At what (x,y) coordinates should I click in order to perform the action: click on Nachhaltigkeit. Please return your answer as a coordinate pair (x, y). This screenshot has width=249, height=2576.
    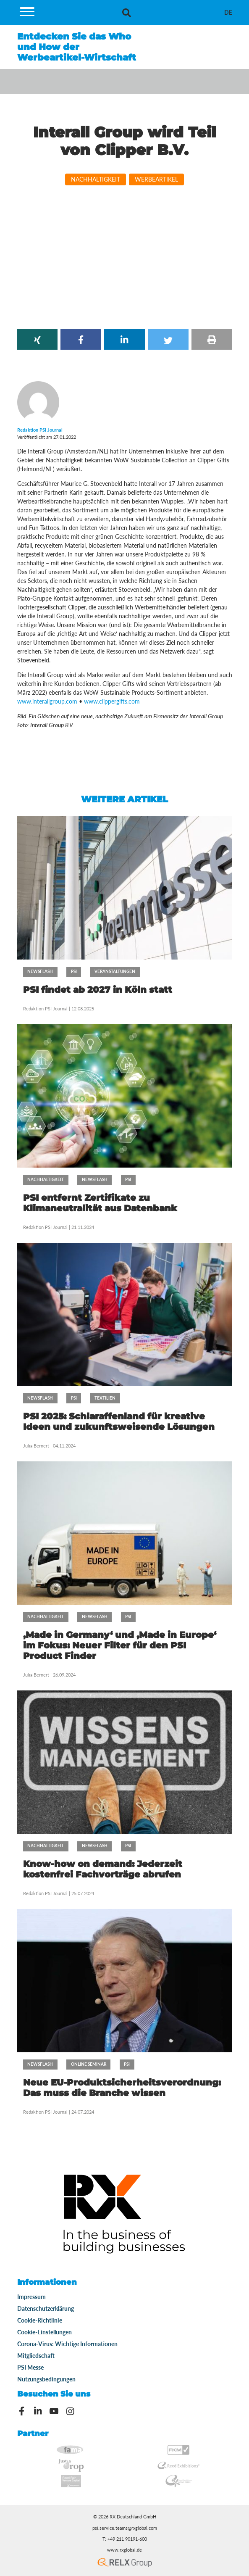
    Looking at the image, I should click on (95, 179).